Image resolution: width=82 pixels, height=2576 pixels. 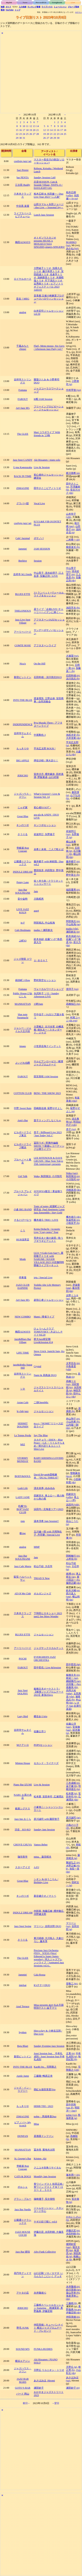 I want to click on BENI / THE SHOW 2023, so click(x=47, y=1093).